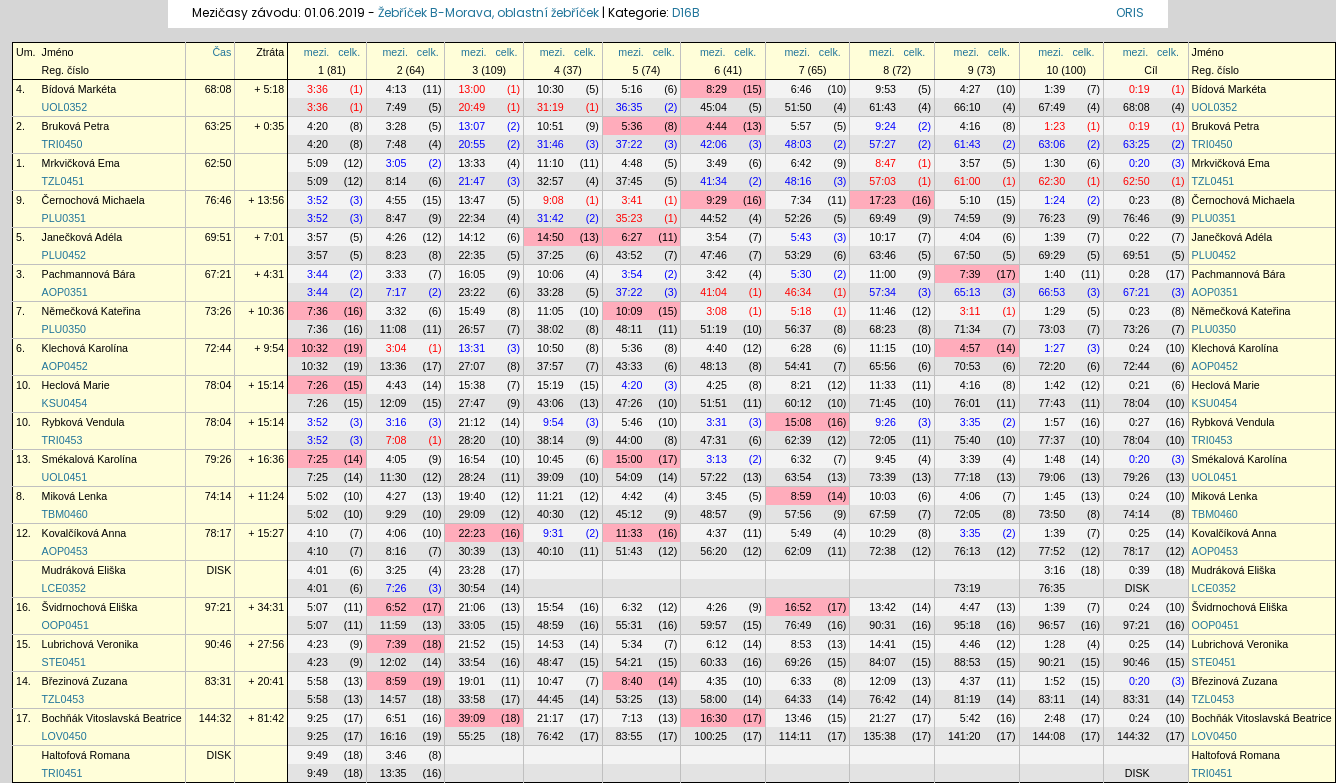 This screenshot has height=783, width=1336. What do you see at coordinates (1051, 218) in the screenshot?
I see `76:23` at bounding box center [1051, 218].